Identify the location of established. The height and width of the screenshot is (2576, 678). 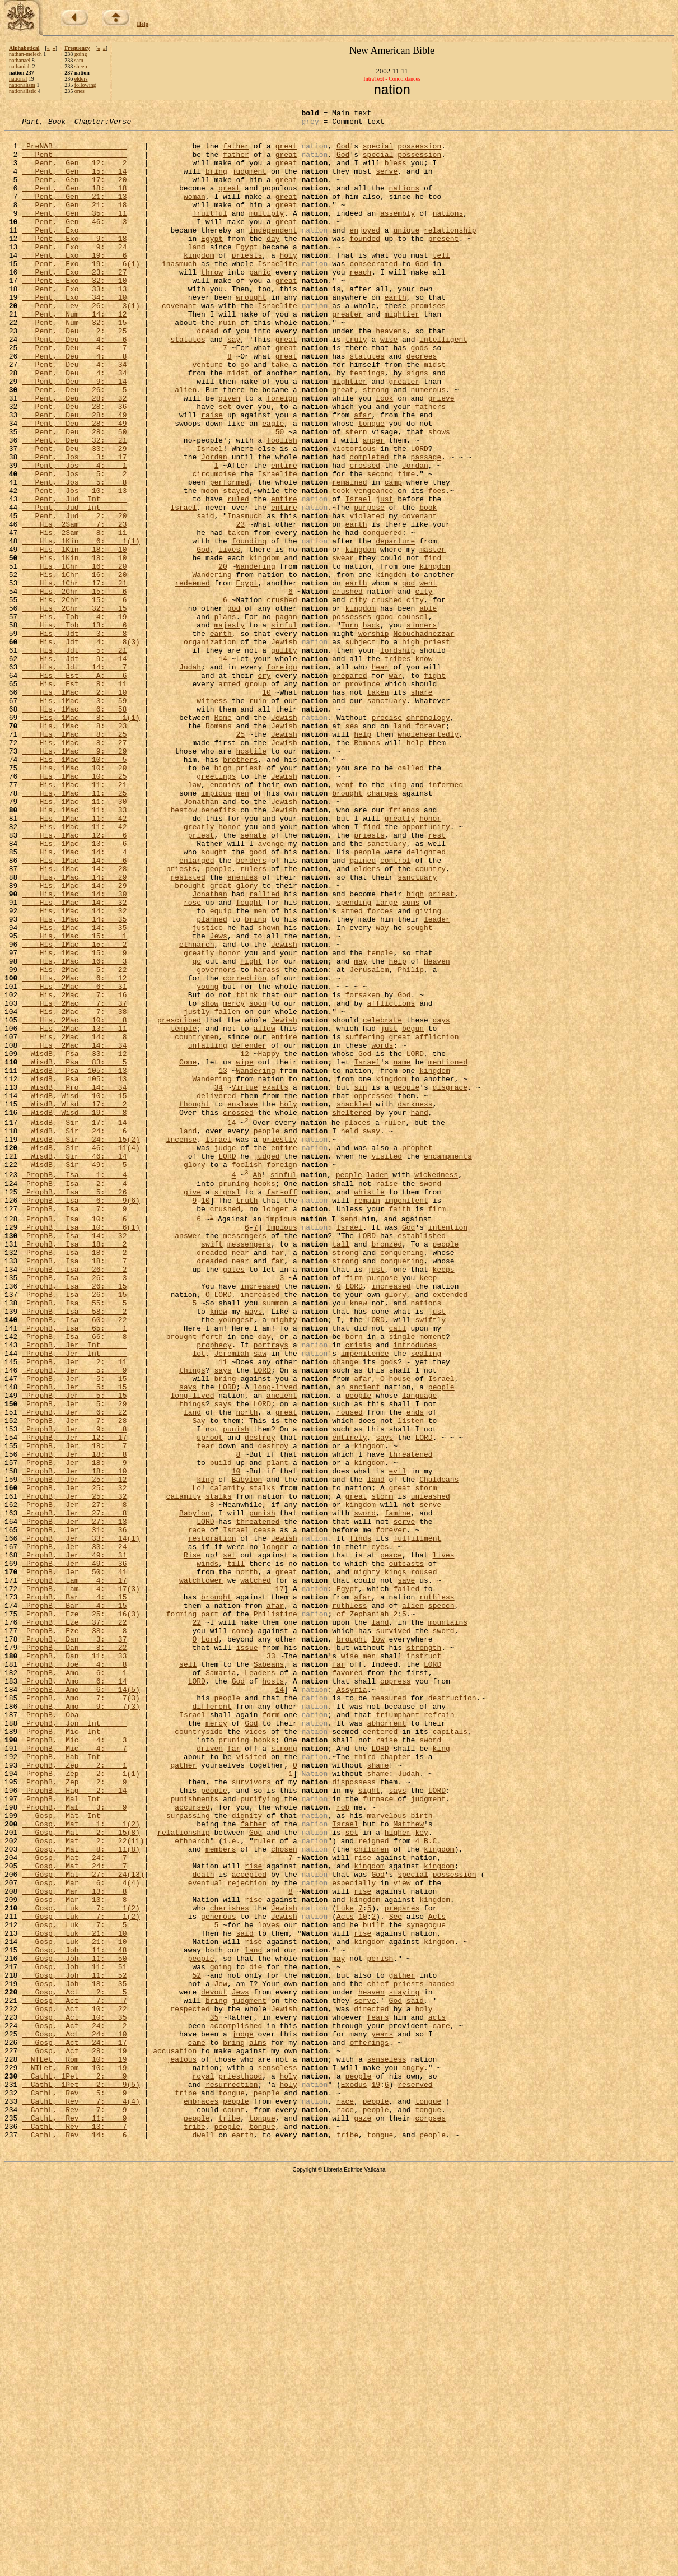
(422, 1459).